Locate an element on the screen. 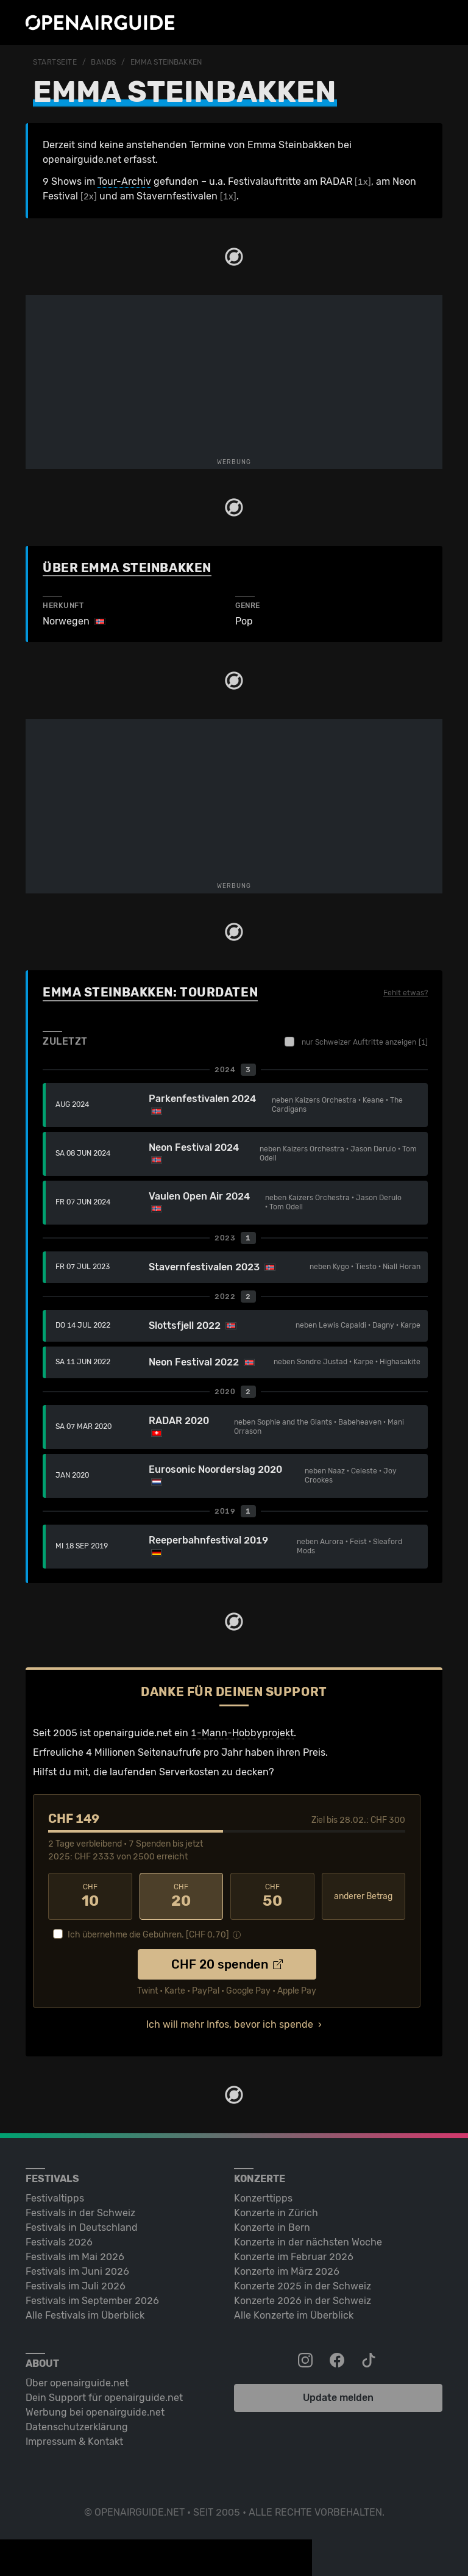 The width and height of the screenshot is (468, 2576). Tour-Archiv is located at coordinates (124, 181).